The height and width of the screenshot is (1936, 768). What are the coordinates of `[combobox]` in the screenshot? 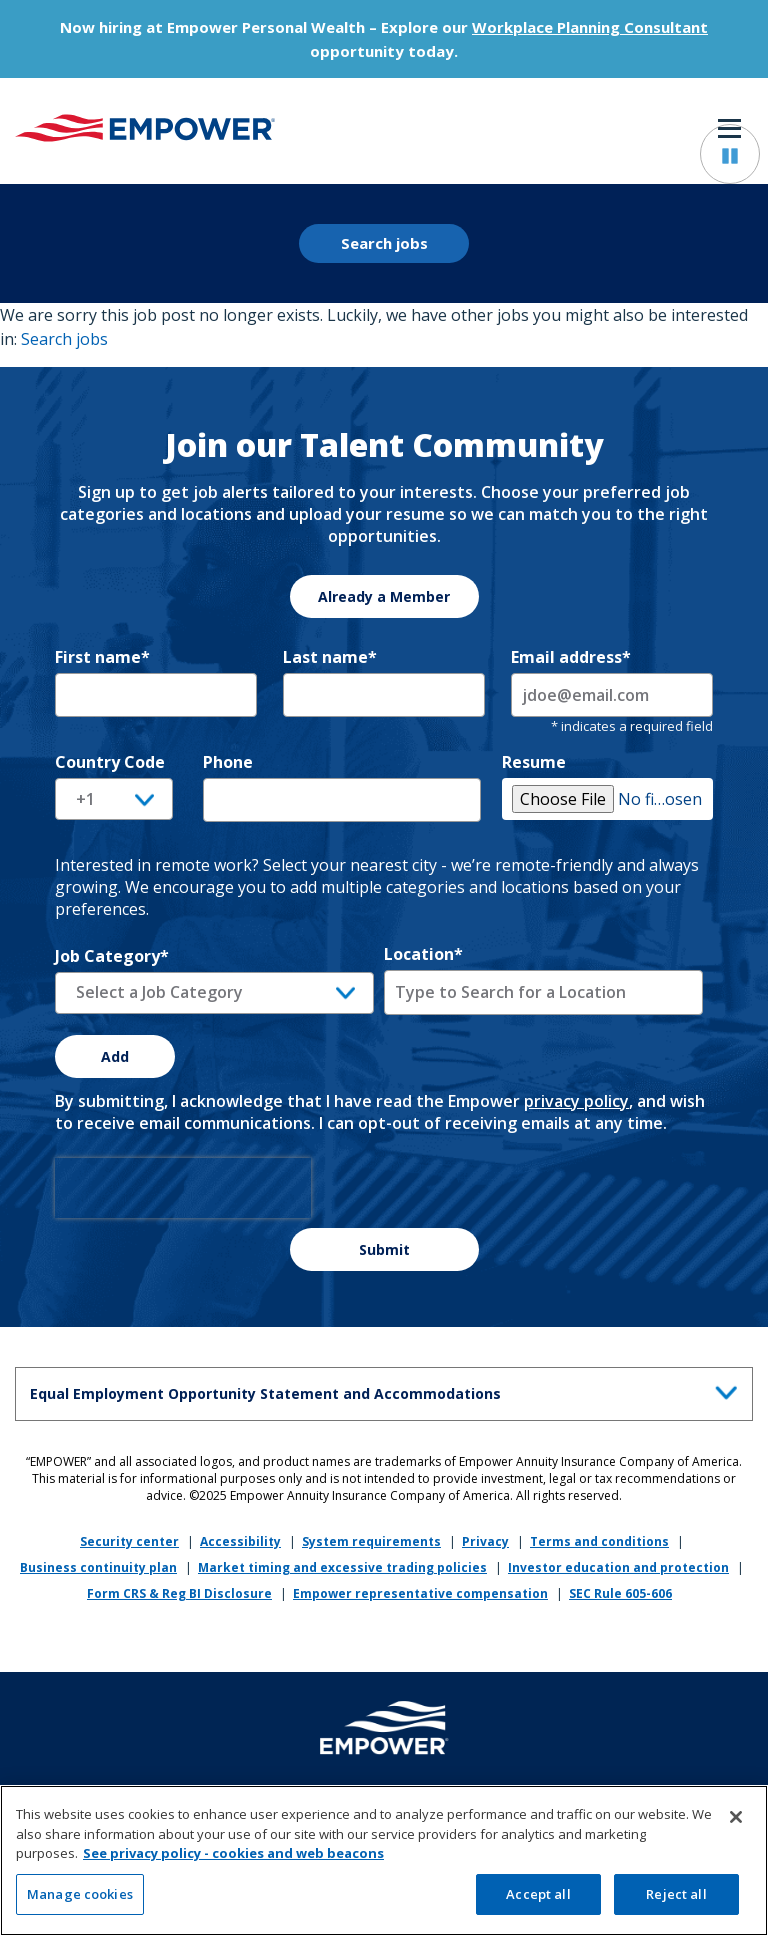 It's located at (543, 992).